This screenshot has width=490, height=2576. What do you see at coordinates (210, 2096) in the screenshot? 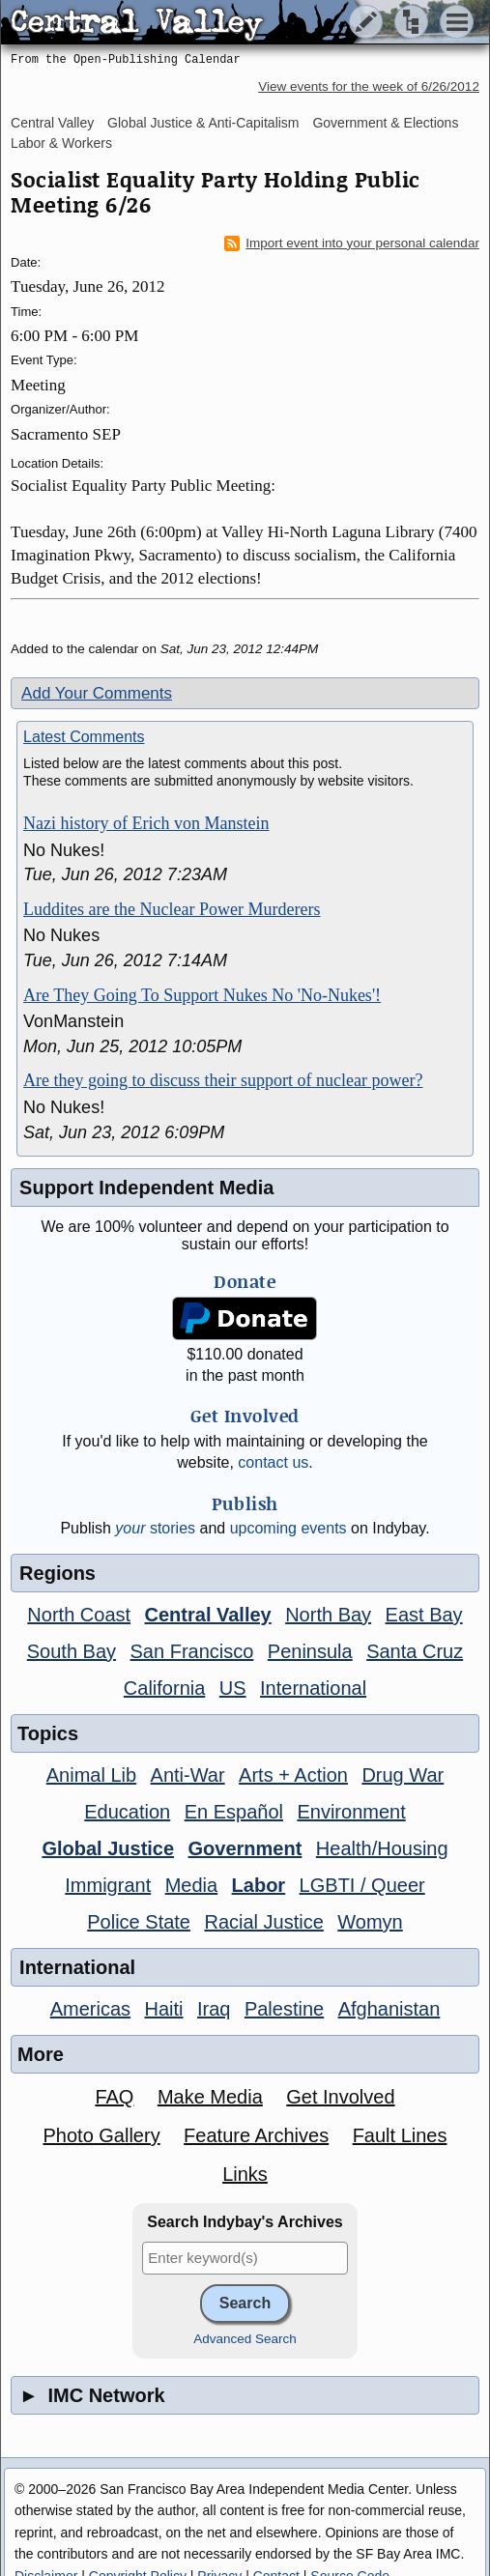
I see `Make Media` at bounding box center [210, 2096].